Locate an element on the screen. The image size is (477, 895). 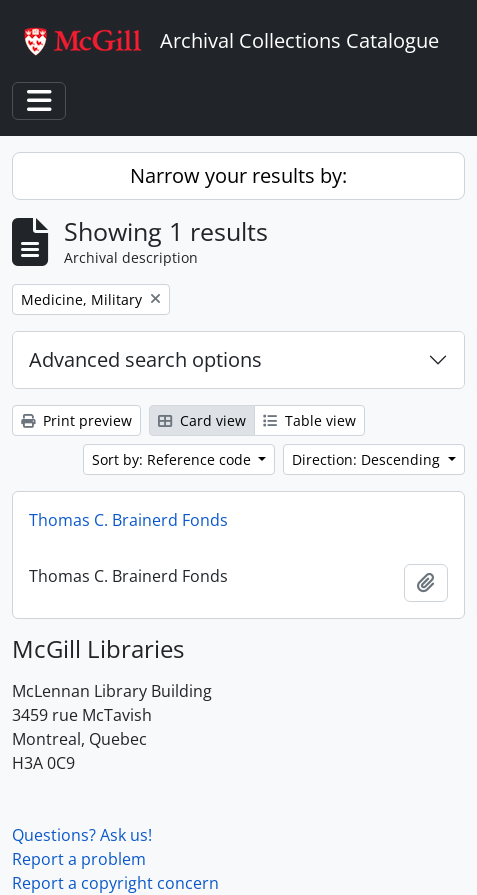
Questions? Ask us! is located at coordinates (82, 835).